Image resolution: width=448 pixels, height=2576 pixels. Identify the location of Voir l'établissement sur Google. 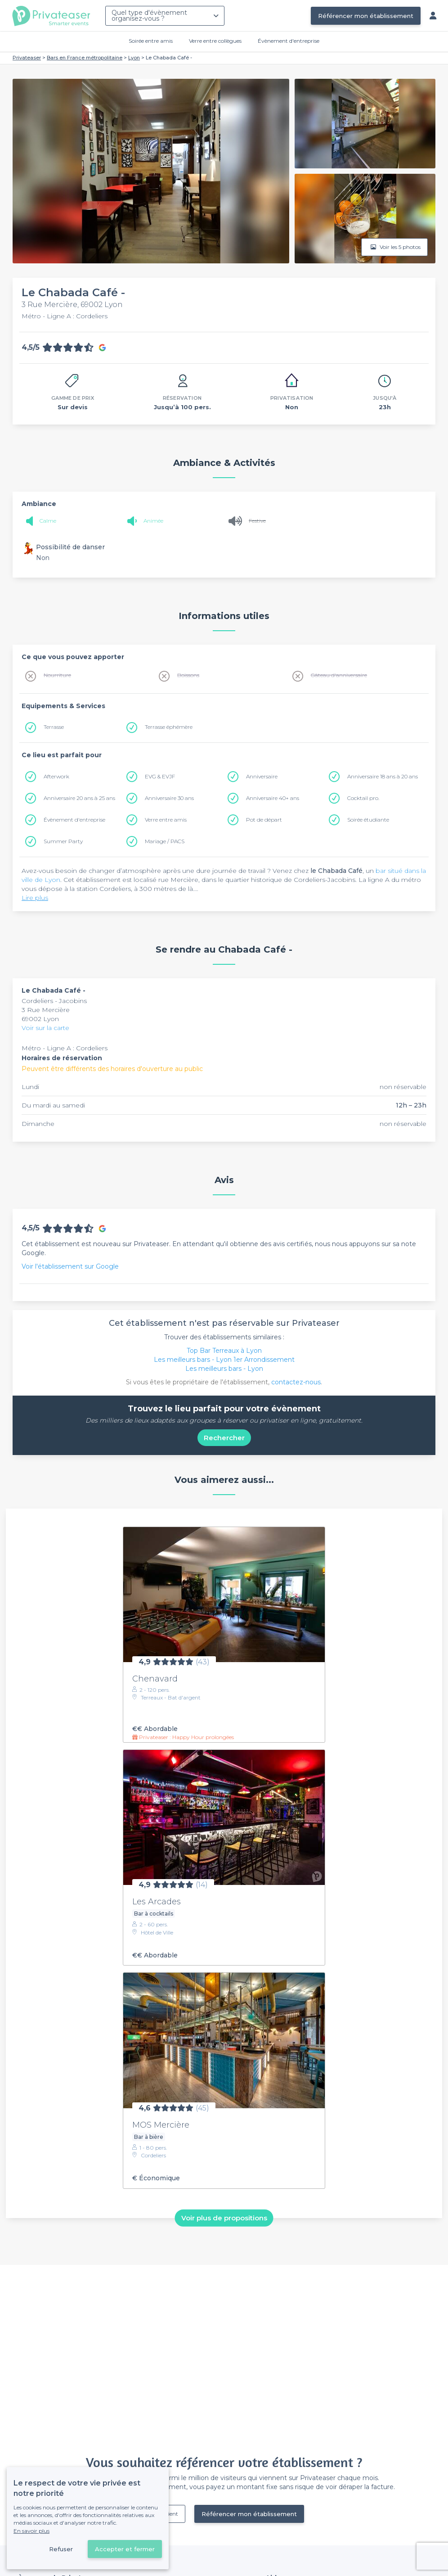
(70, 1266).